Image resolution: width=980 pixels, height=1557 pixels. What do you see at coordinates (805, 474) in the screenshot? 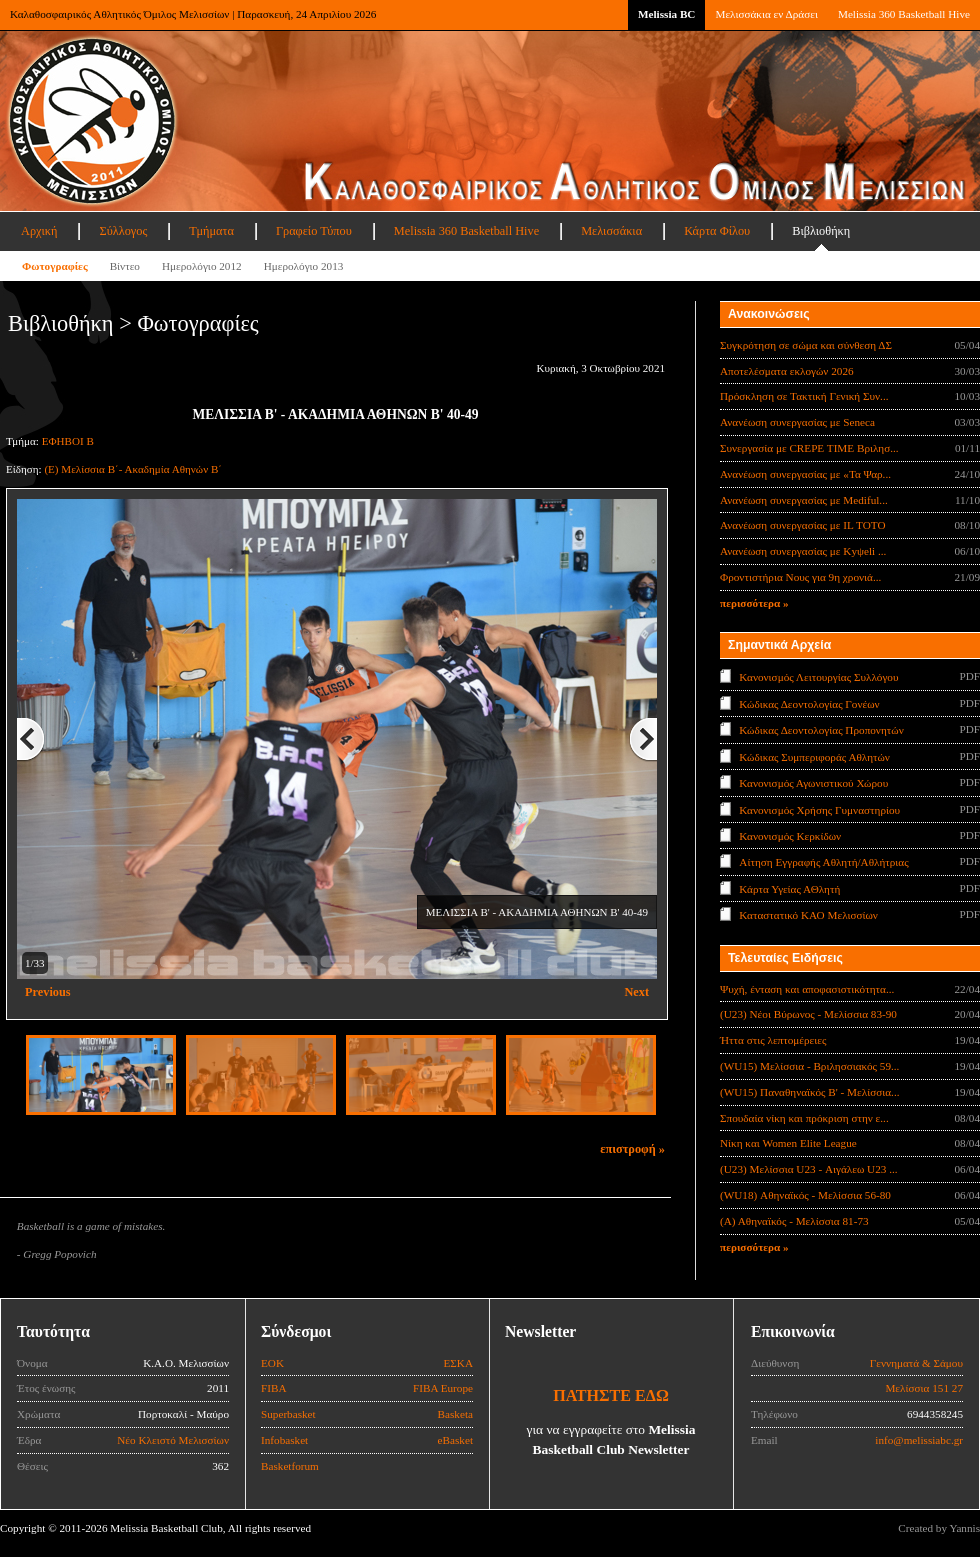
I see `Ανανέωση συνεργασίας με «Τα Ψαρ...` at bounding box center [805, 474].